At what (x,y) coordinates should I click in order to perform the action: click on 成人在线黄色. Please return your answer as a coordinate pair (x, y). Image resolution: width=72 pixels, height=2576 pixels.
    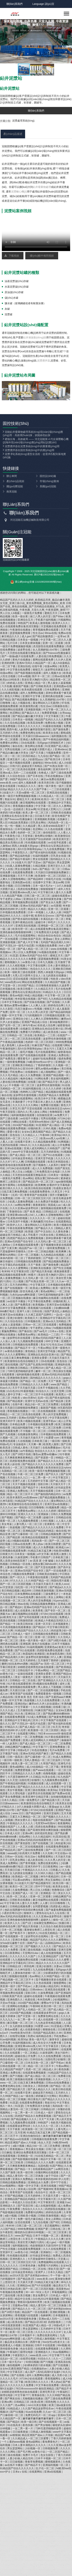
    Looking at the image, I should click on (23, 1635).